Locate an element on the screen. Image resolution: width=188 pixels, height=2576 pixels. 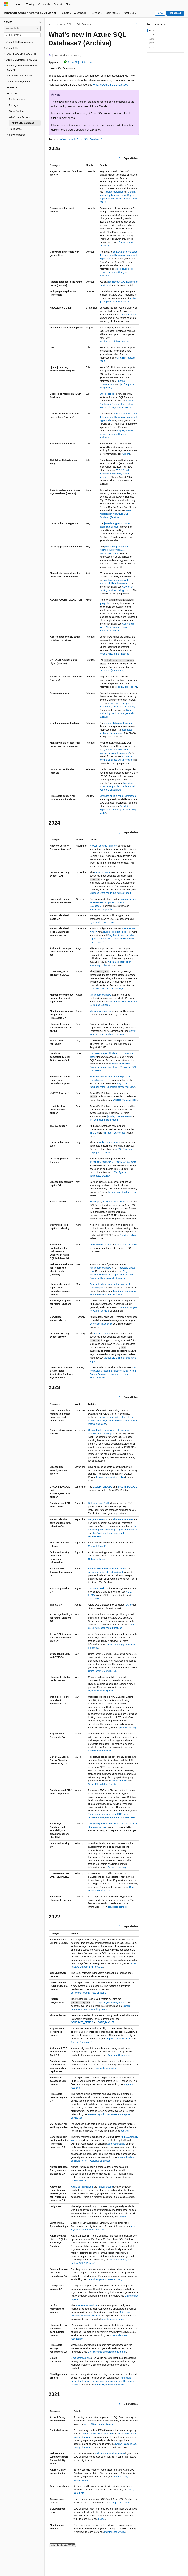
BASE64_DECODE is located at coordinates (127, 1486).